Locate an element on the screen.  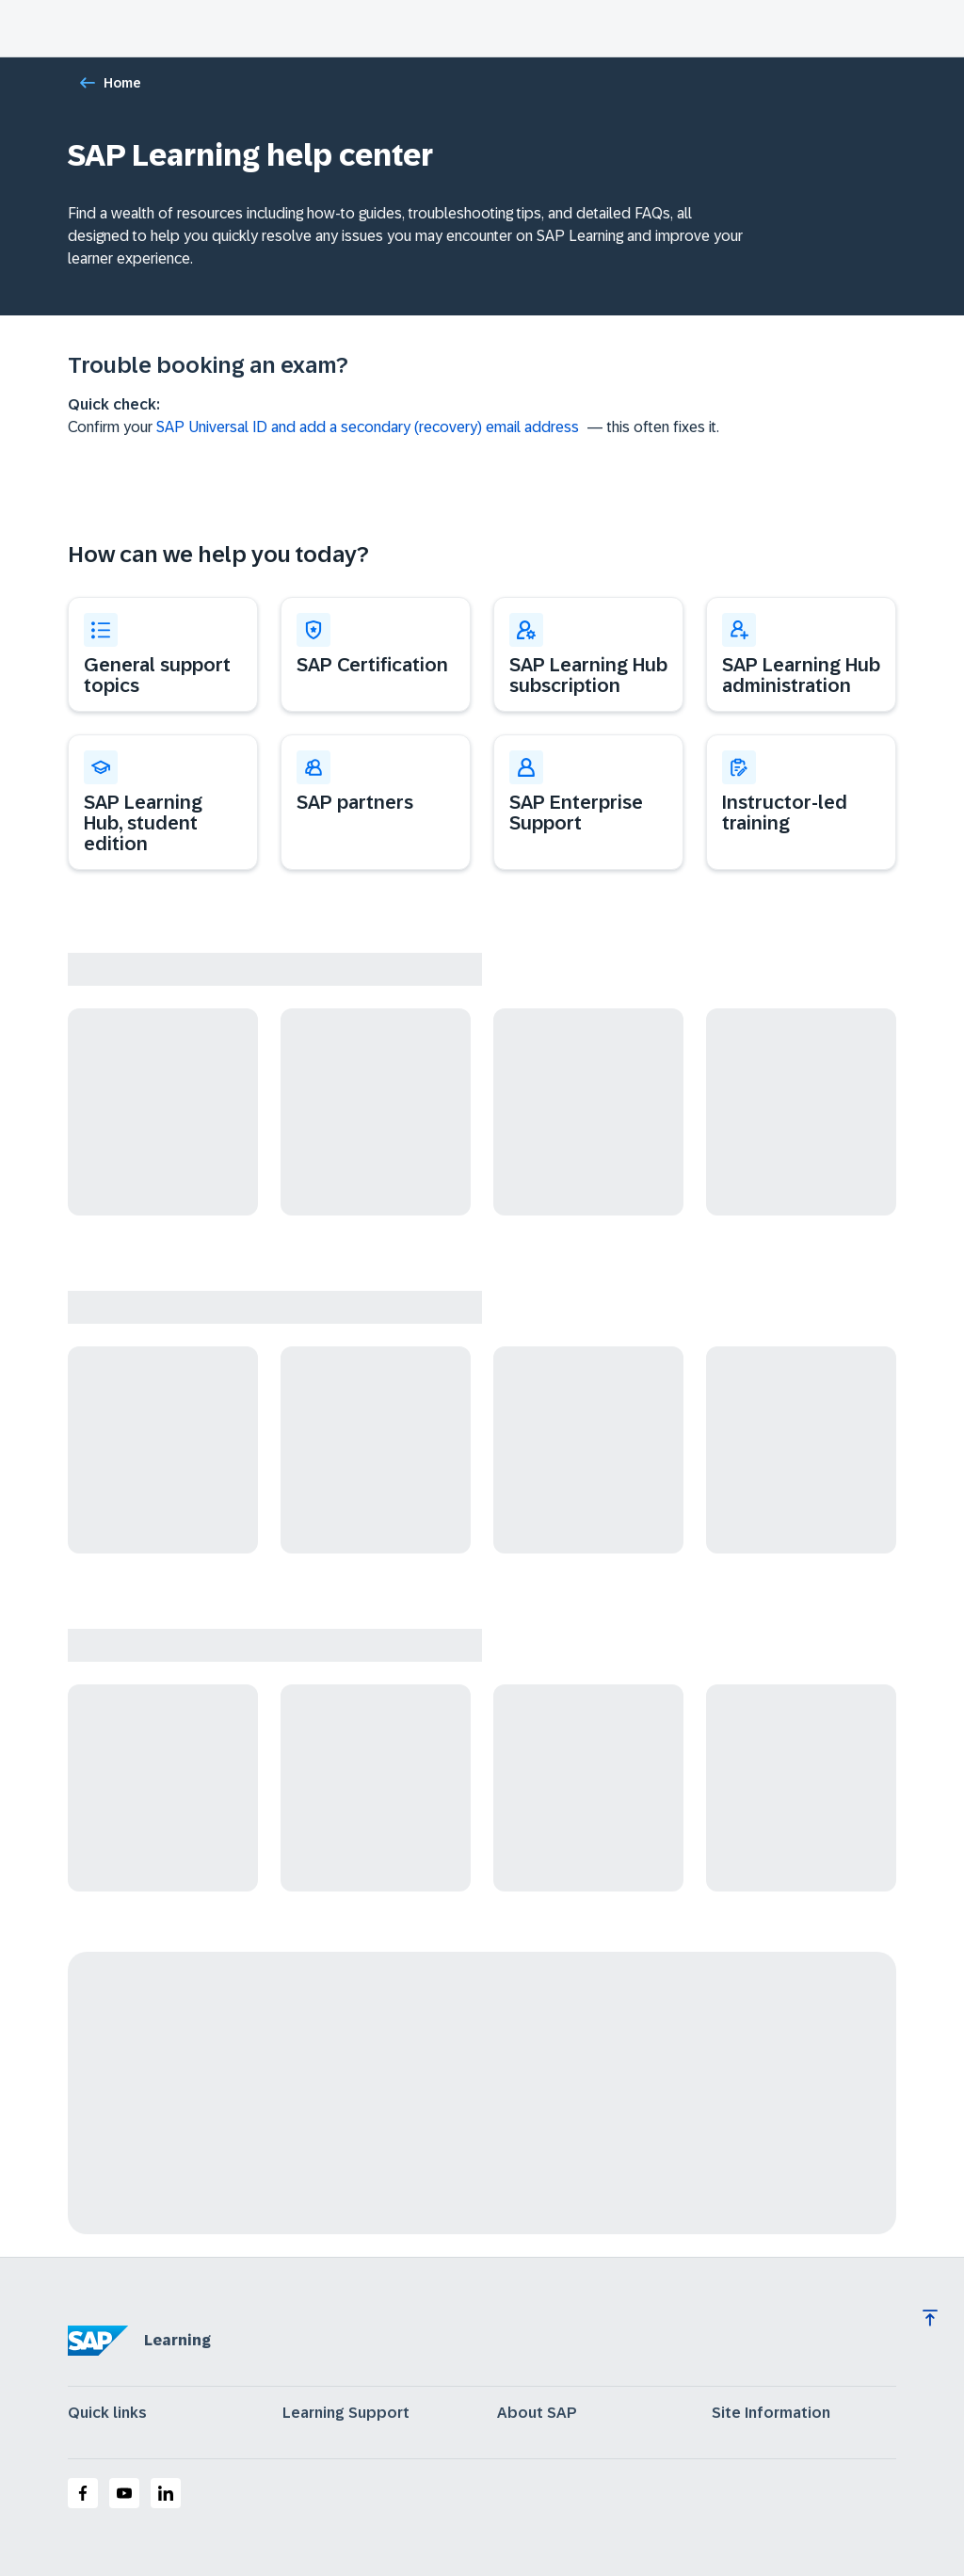
Quick links [expand] is located at coordinates (107, 2413).